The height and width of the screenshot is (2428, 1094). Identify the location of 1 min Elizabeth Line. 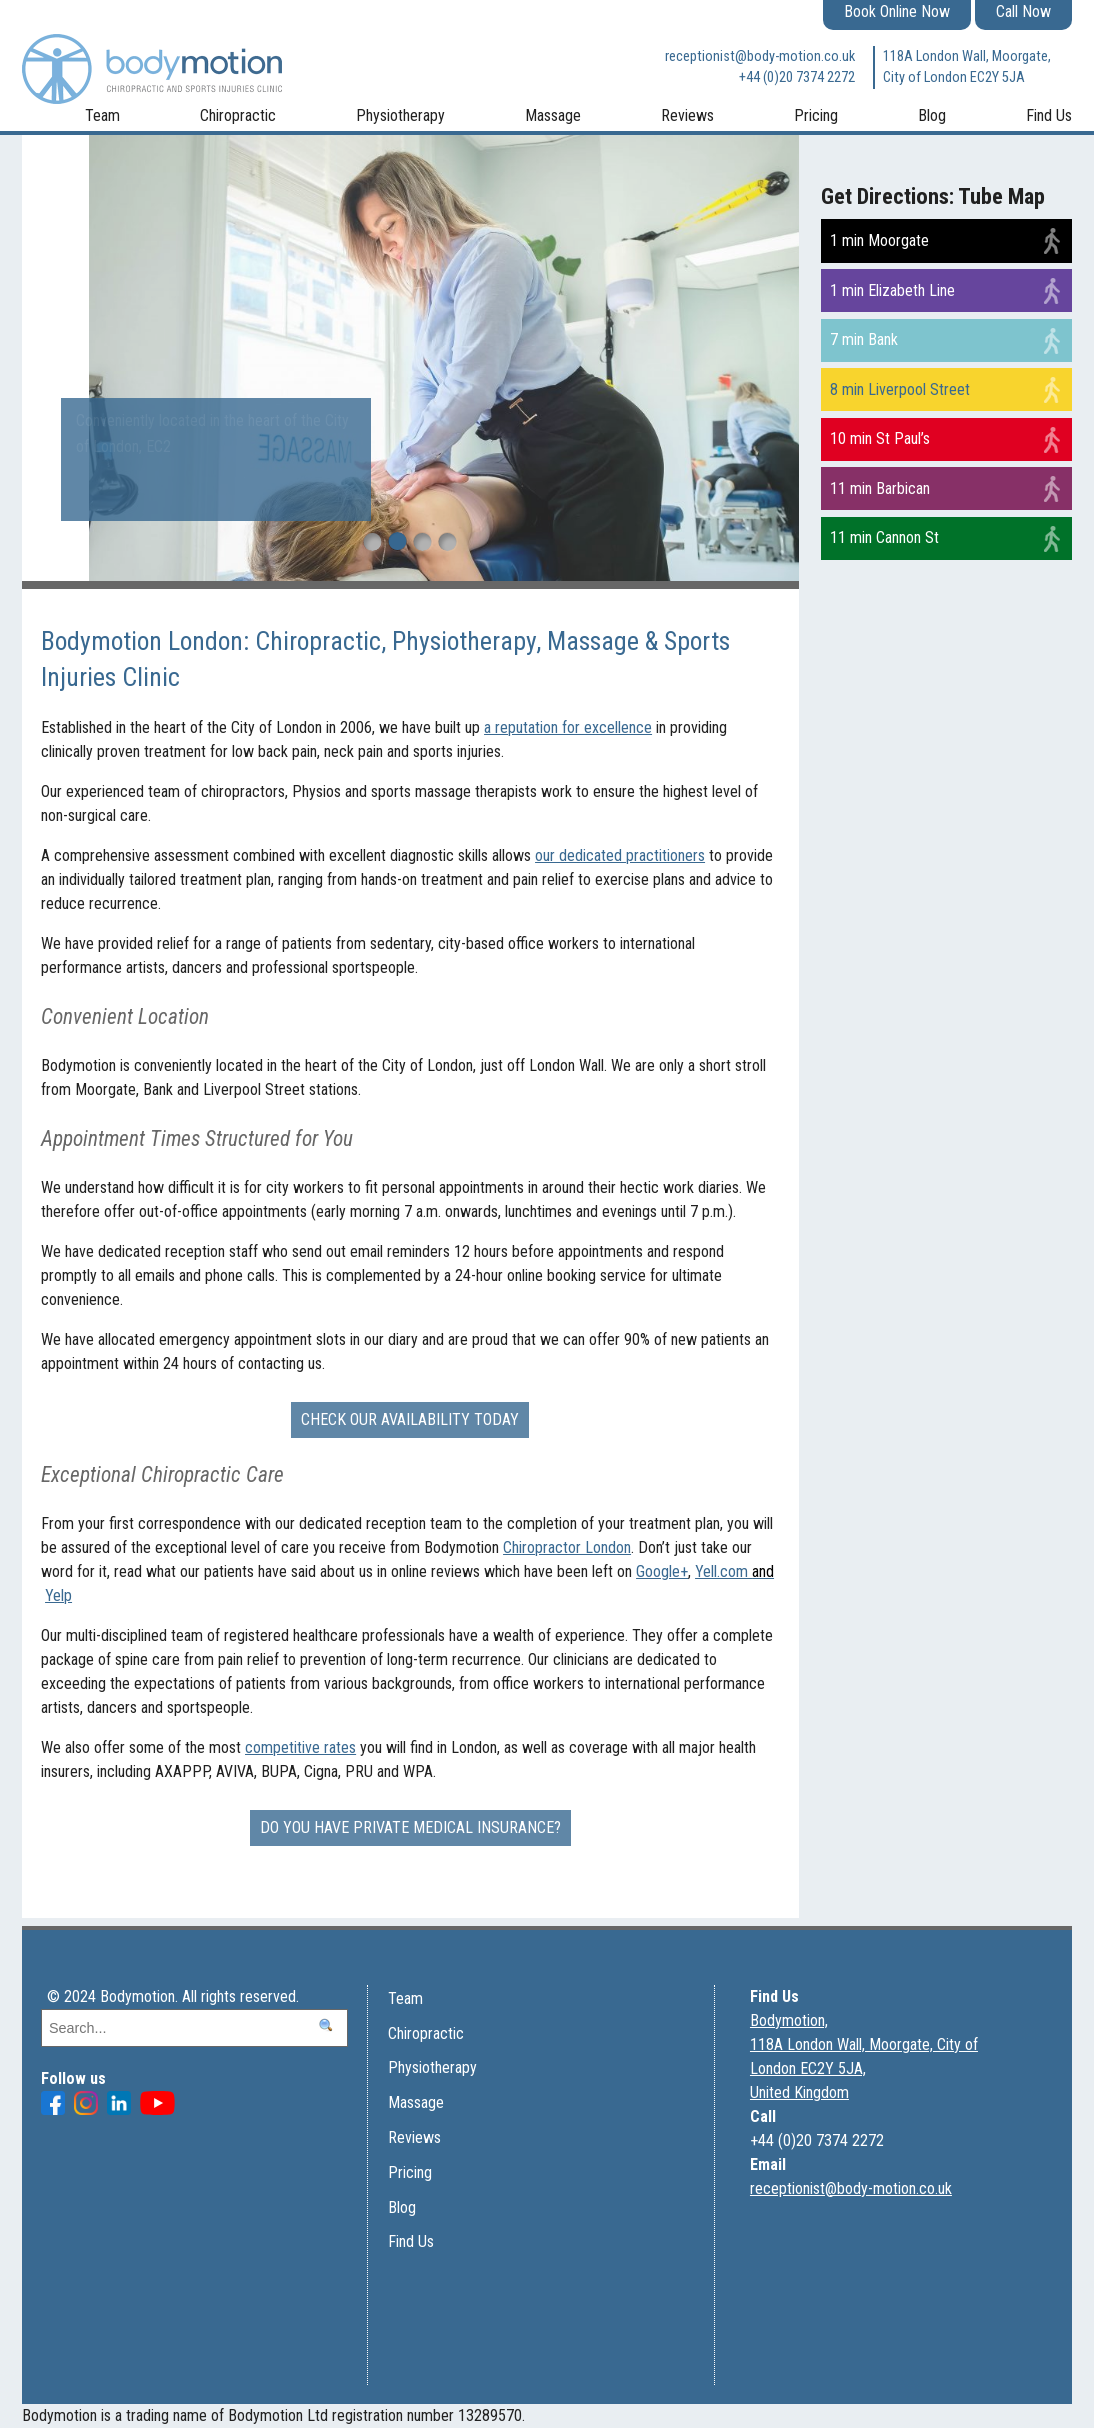
(892, 290).